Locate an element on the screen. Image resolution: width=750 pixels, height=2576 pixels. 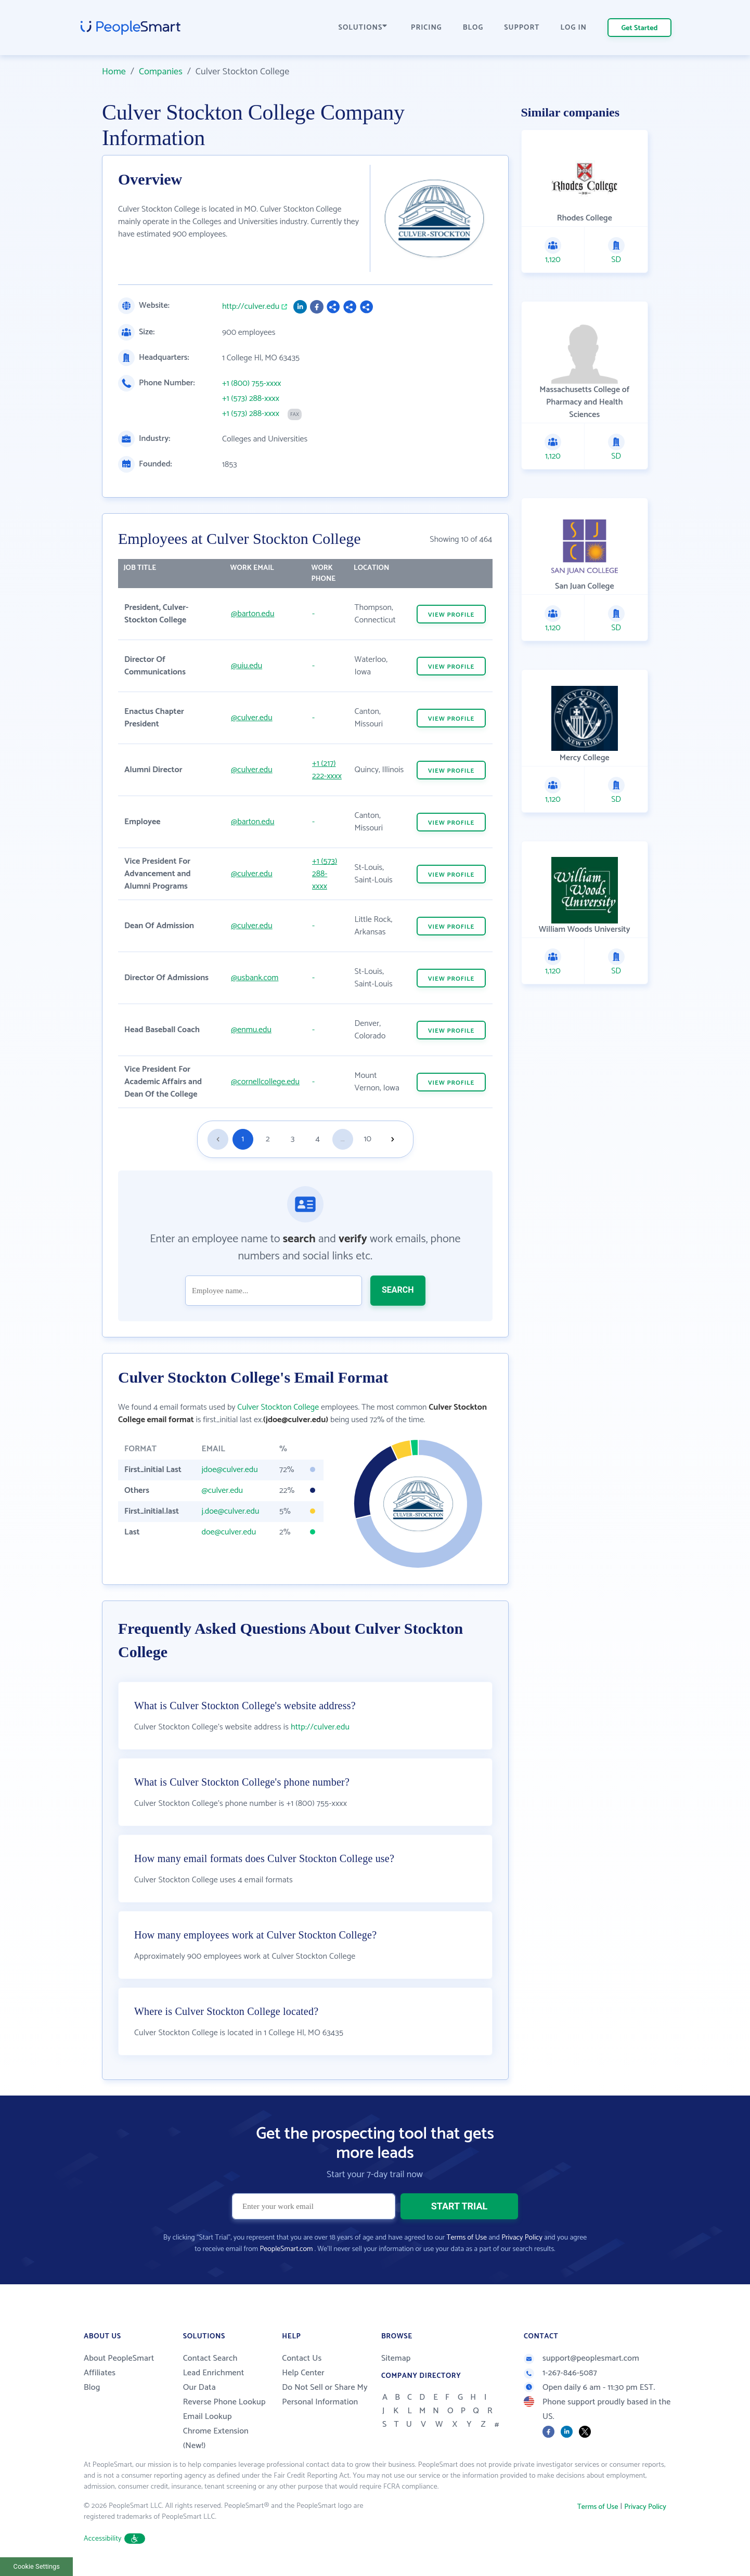
Companies is located at coordinates (161, 72).